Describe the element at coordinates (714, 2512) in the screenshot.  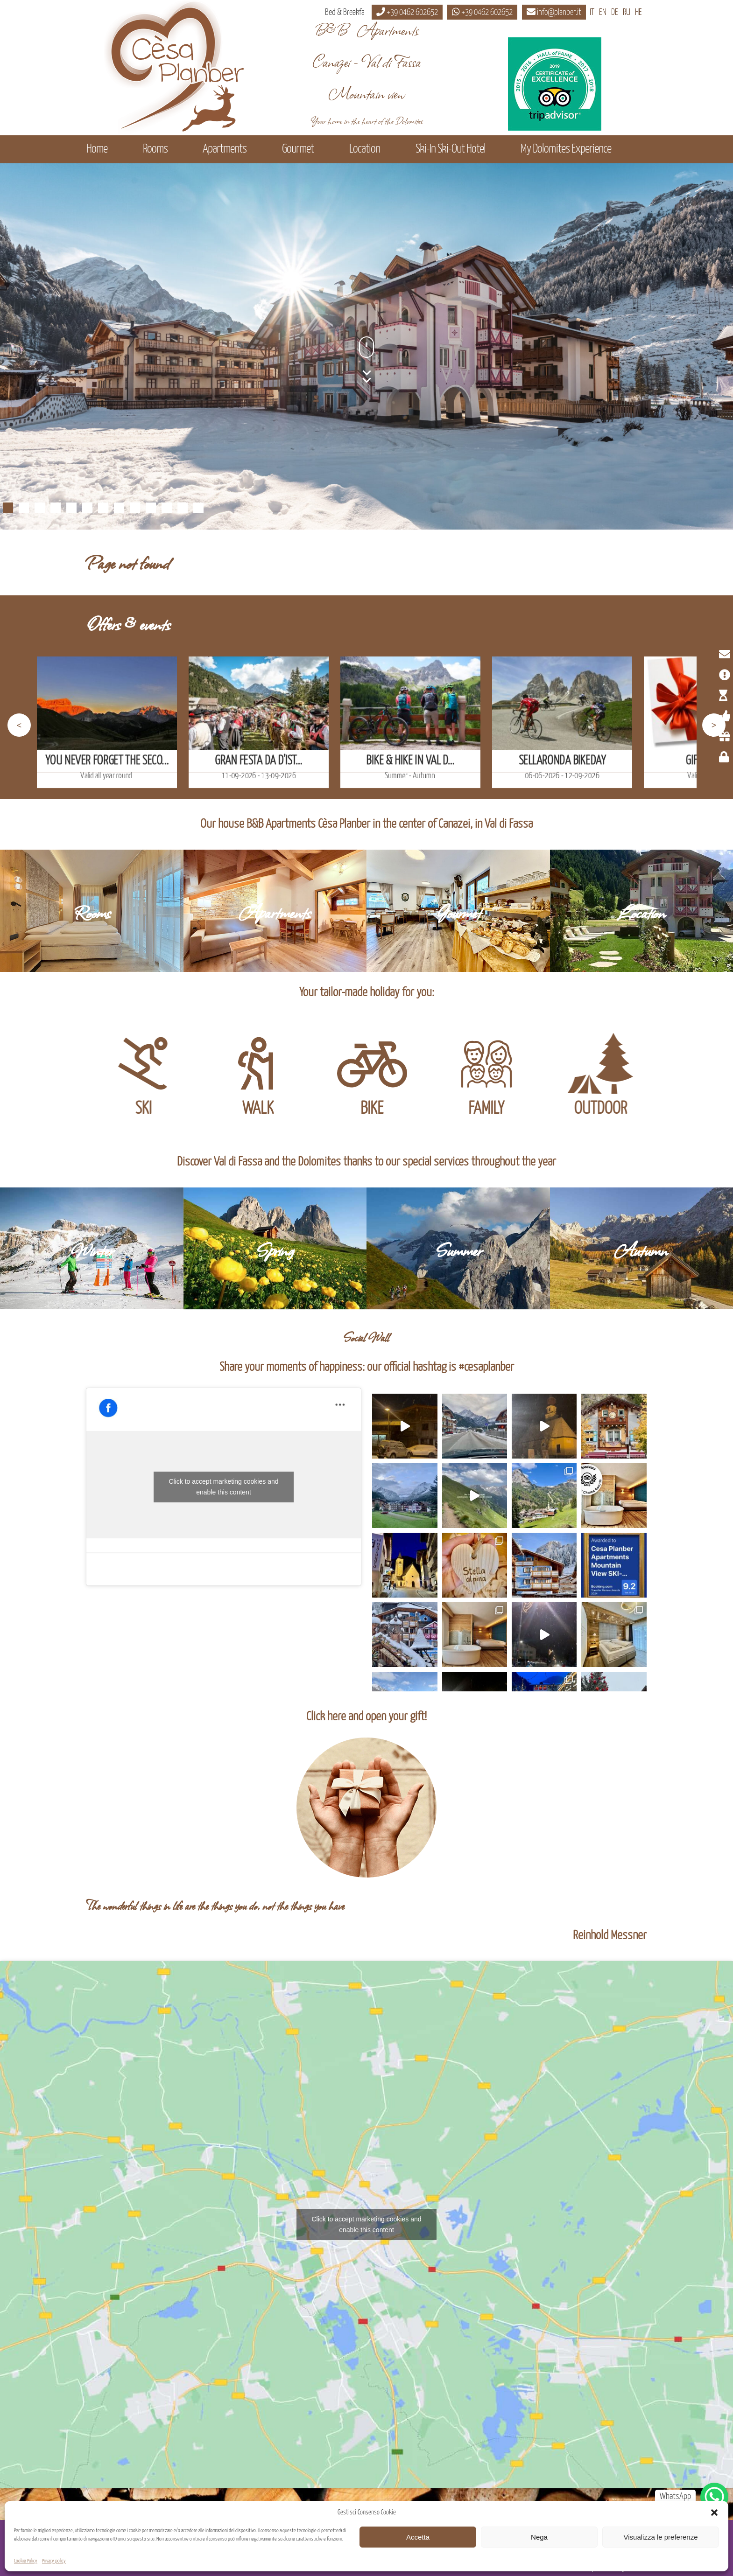
I see `[button]` at that location.